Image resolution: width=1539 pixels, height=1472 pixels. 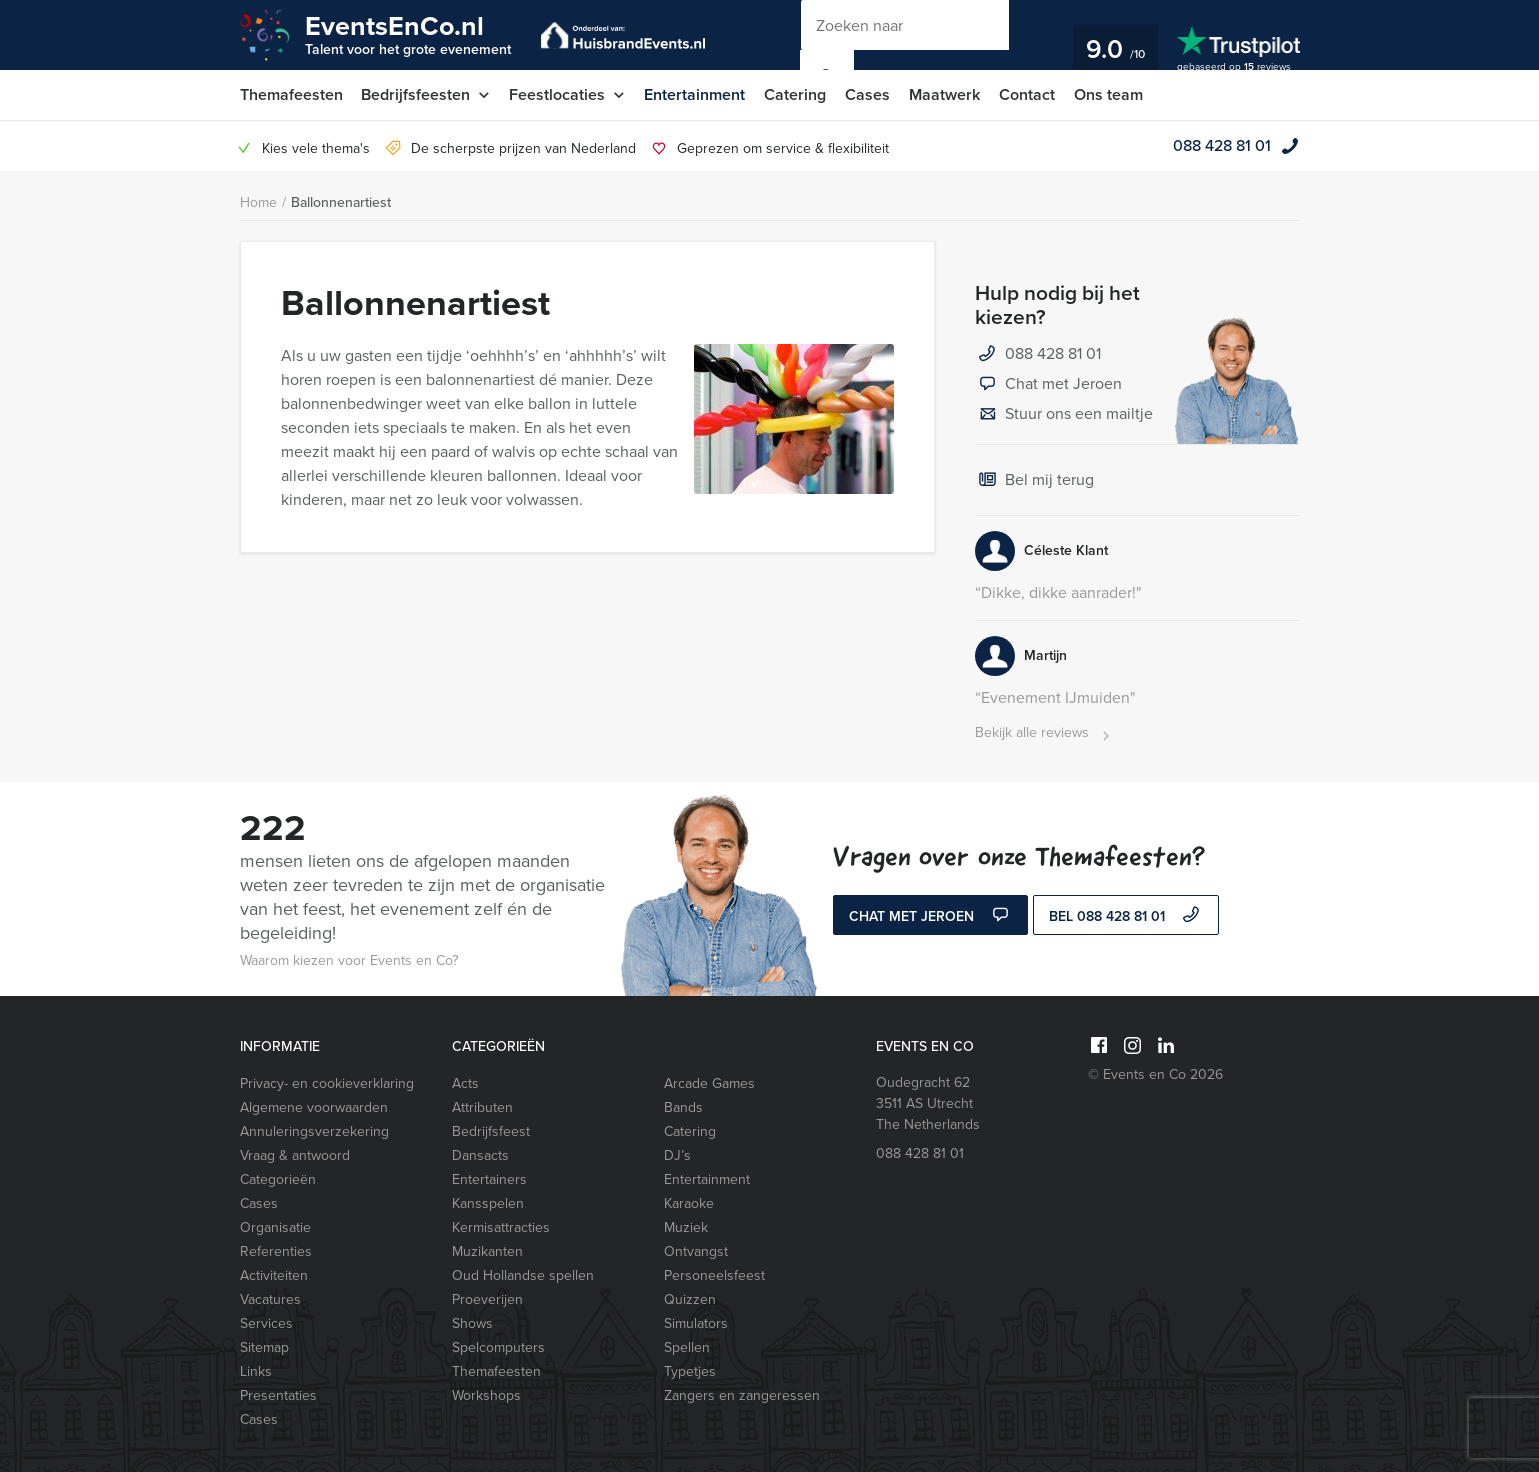 What do you see at coordinates (274, 1275) in the screenshot?
I see `Activiteiten` at bounding box center [274, 1275].